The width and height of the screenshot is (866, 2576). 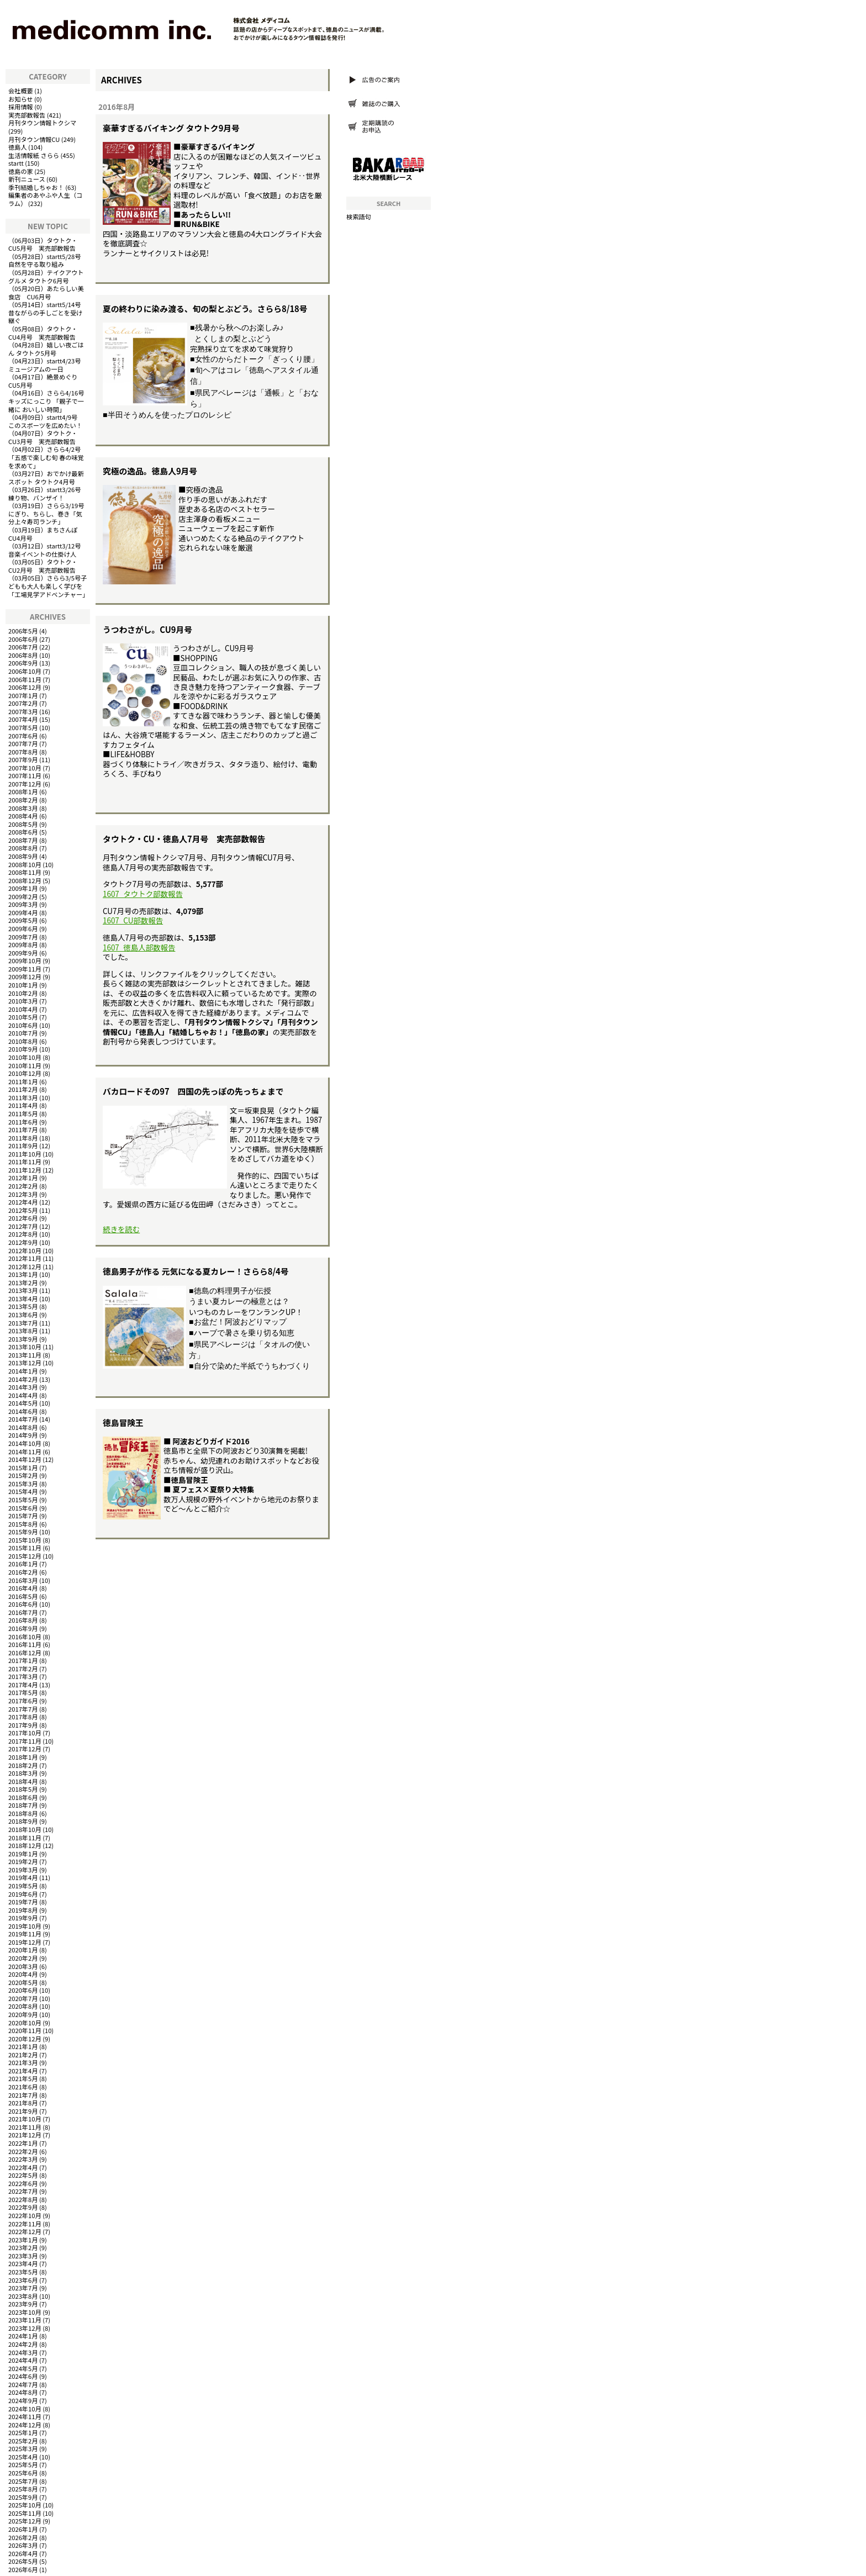 I want to click on 2009年7月, so click(x=23, y=936).